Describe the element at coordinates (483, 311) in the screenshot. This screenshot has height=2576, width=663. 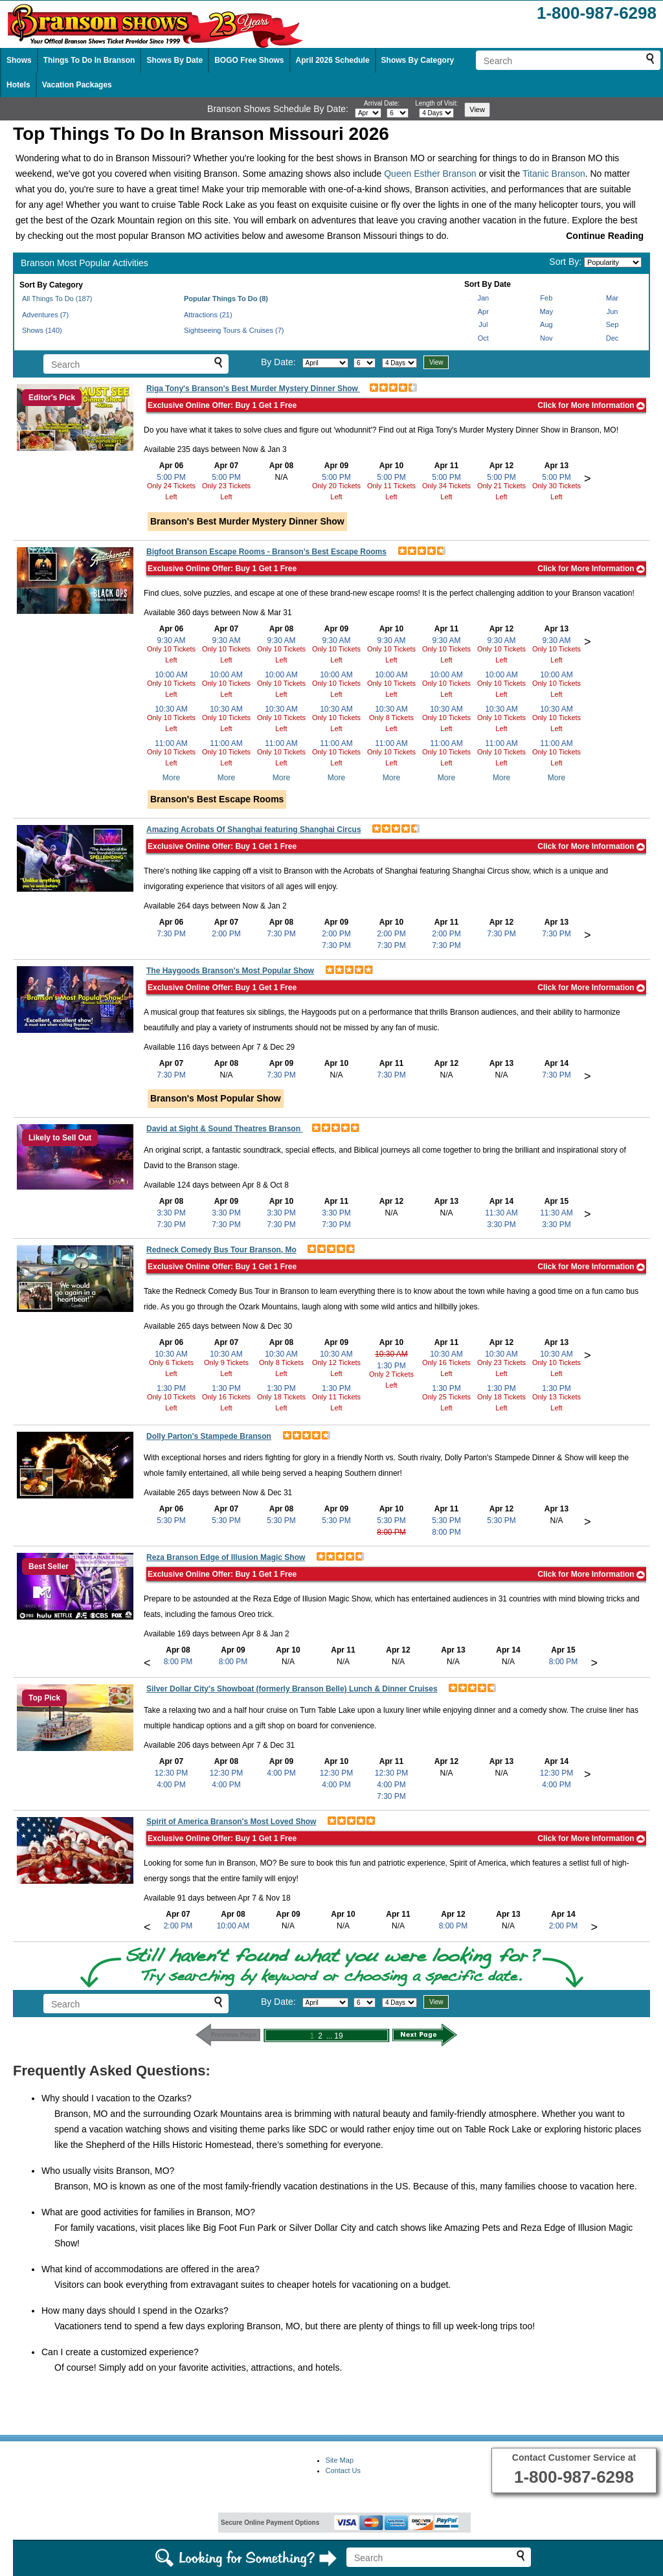
I see `Apr` at that location.